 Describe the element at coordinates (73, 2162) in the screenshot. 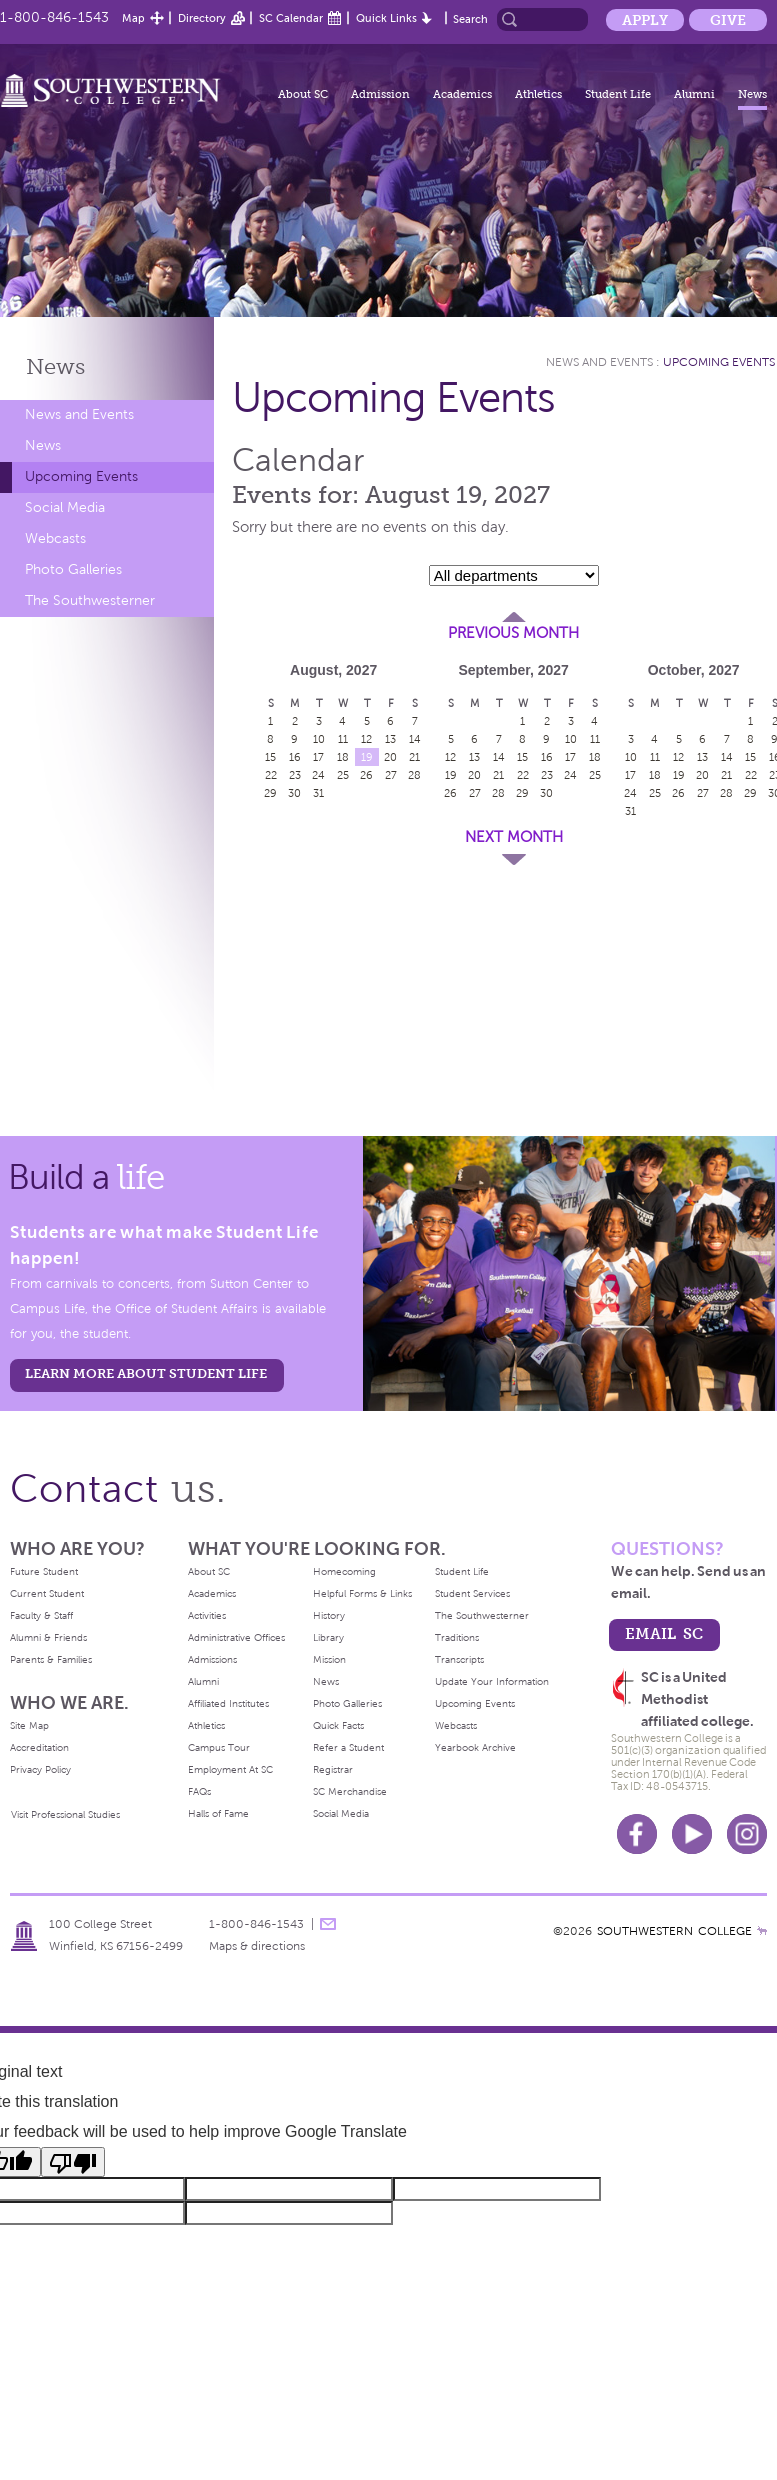

I see `[Poor translation]` at that location.